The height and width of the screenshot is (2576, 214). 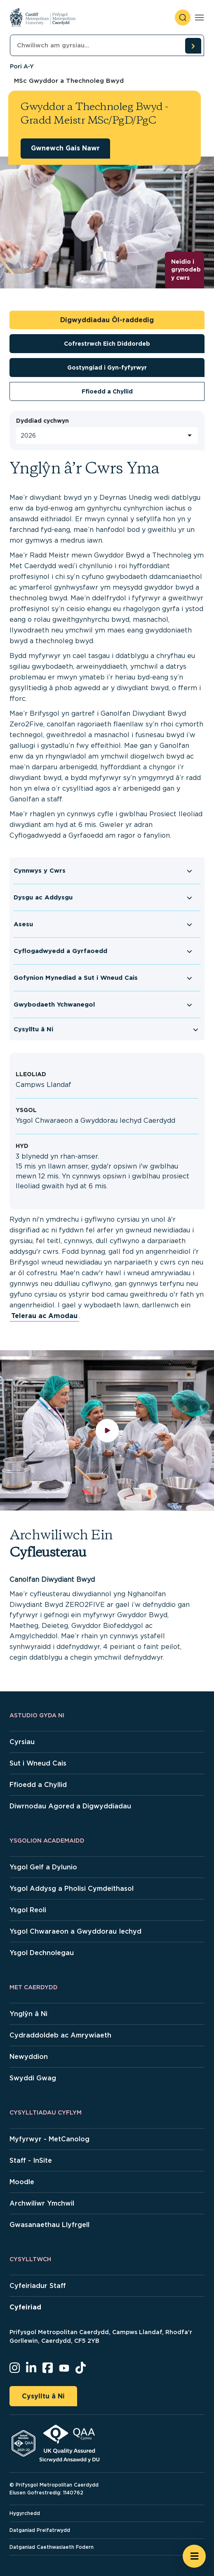 I want to click on Diwrnodau Agored a Digwyddiadau, so click(x=70, y=1806).